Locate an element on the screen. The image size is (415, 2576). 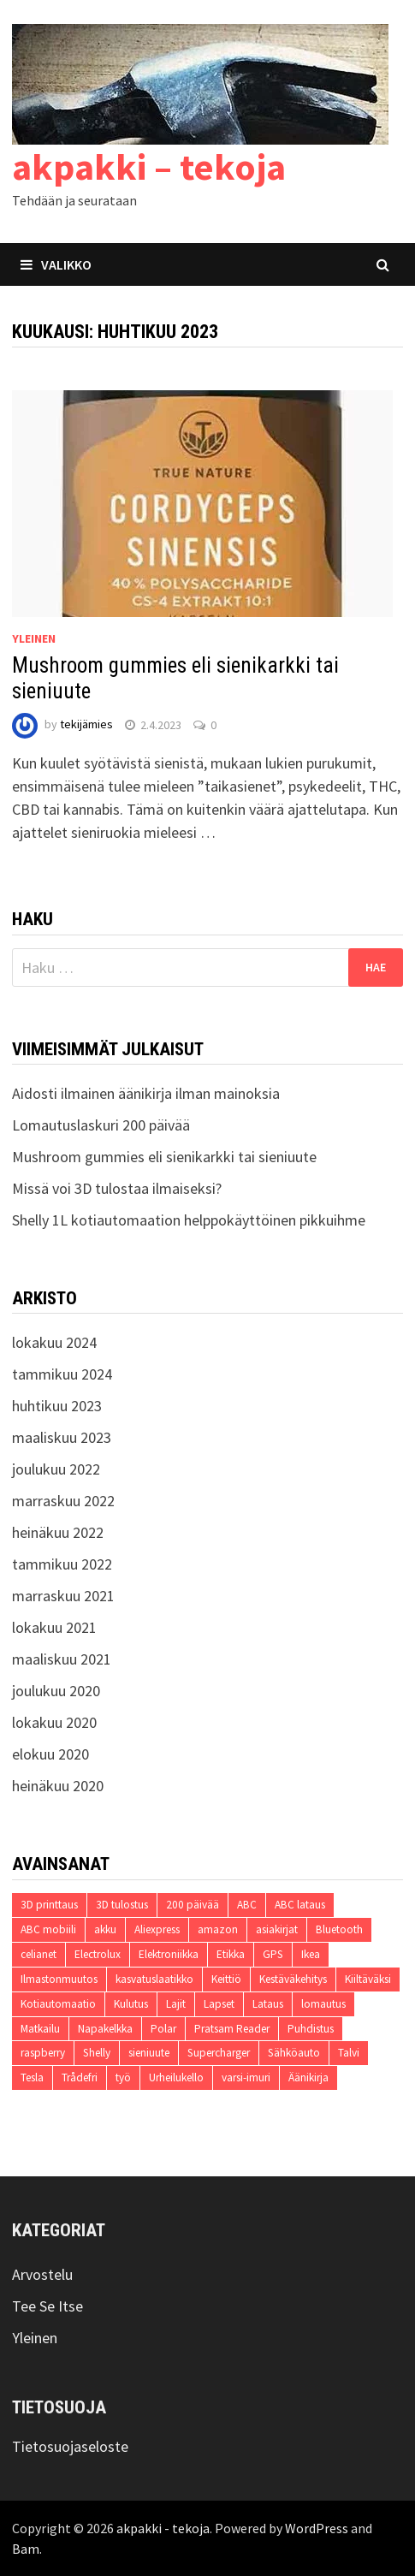
Puhdistus is located at coordinates (311, 2028).